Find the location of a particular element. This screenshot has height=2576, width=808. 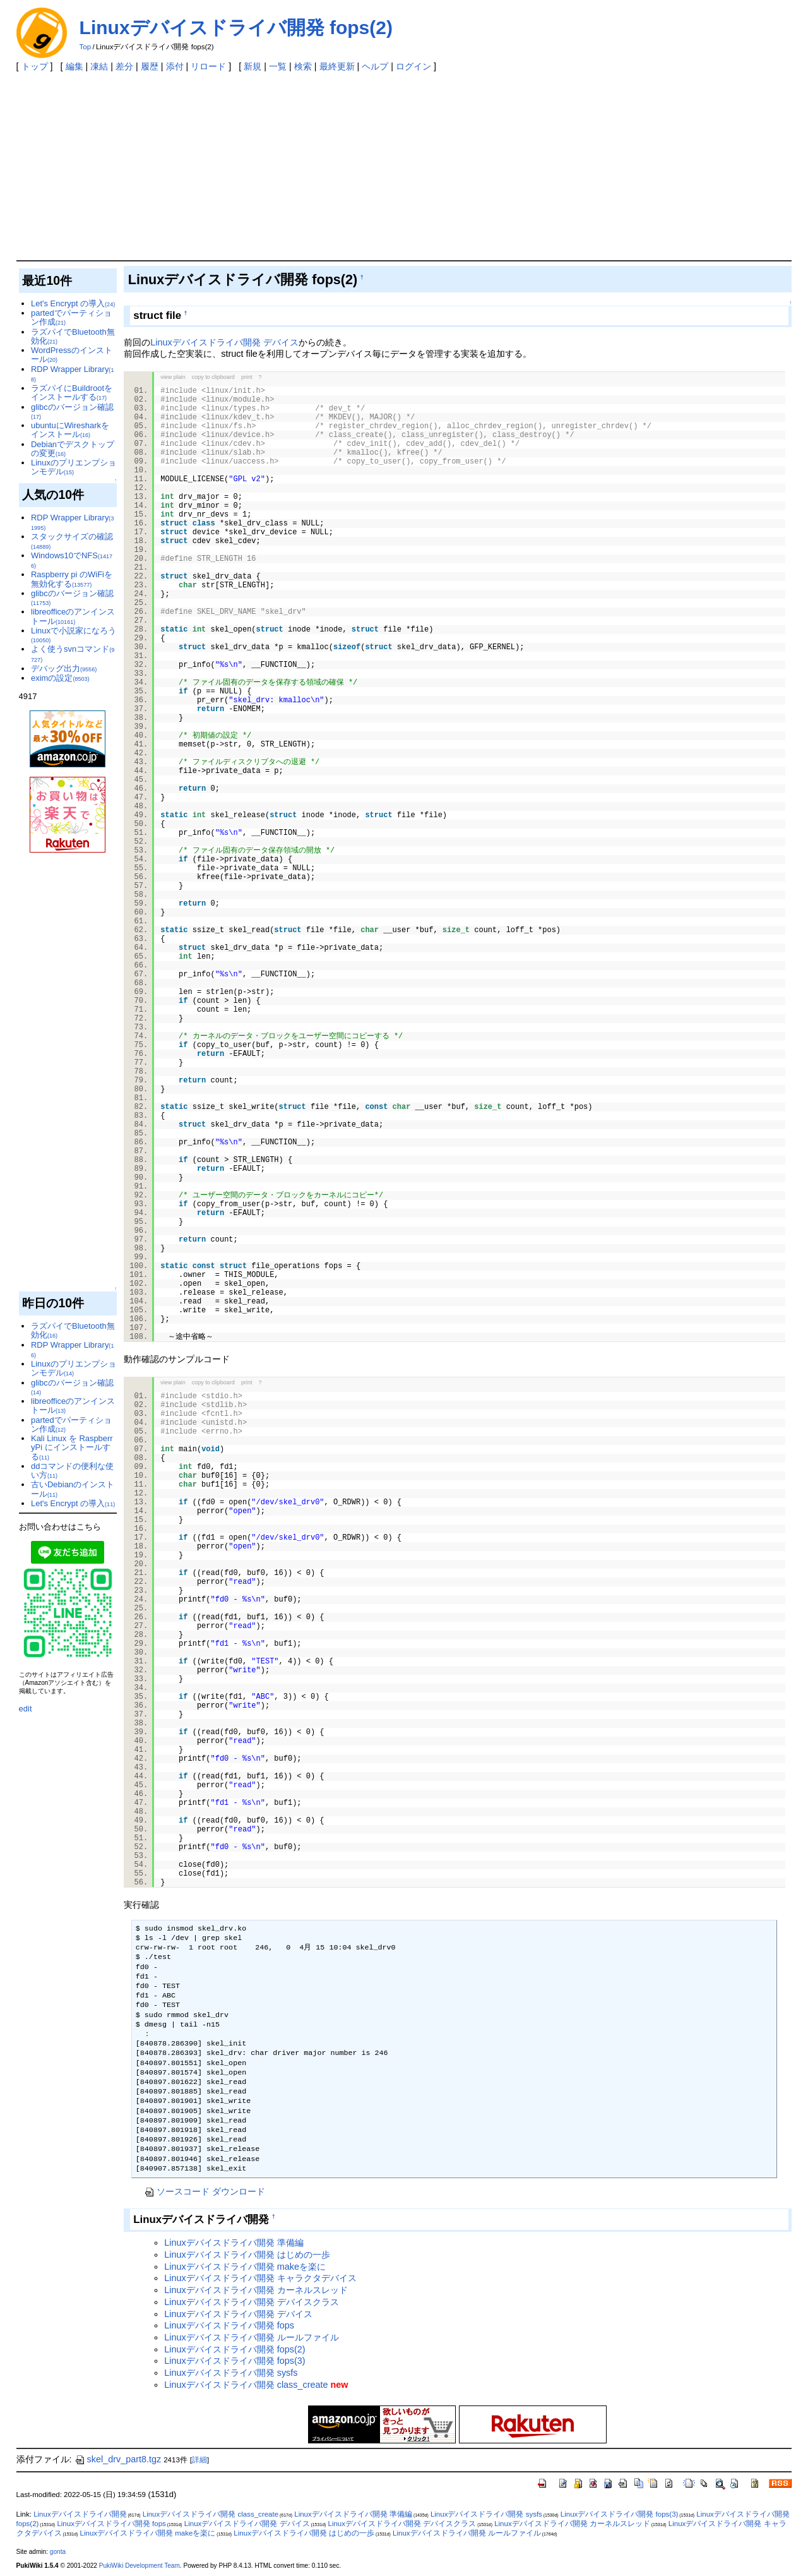

ddコマンドの便利な使い方 is located at coordinates (72, 1470).